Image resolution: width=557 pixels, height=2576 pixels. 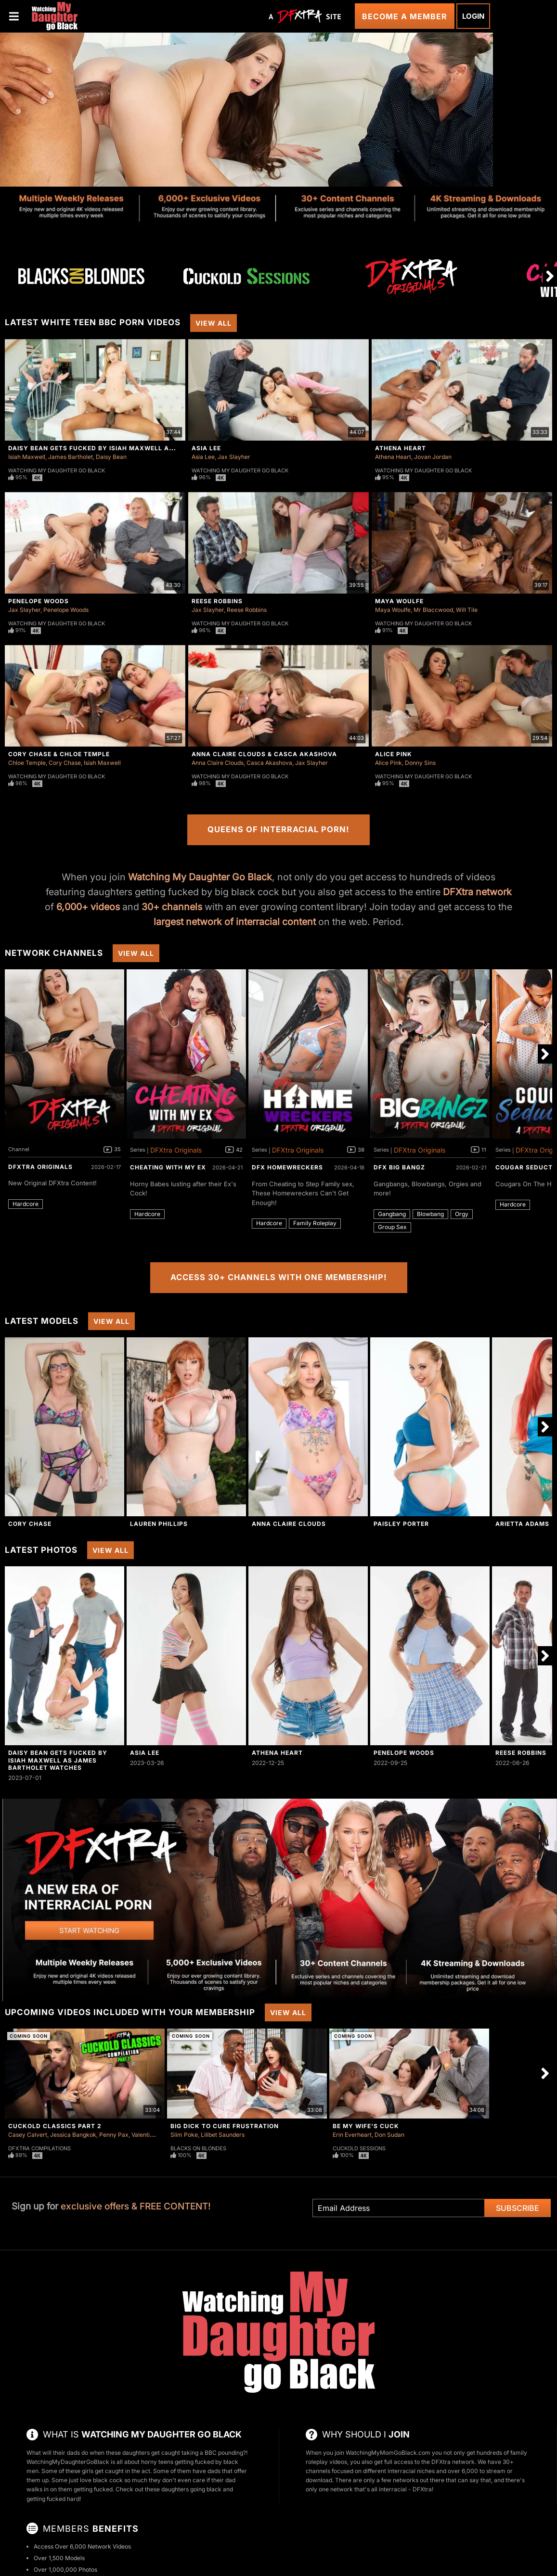 What do you see at coordinates (168, 1167) in the screenshot?
I see `Cheating With My Ex` at bounding box center [168, 1167].